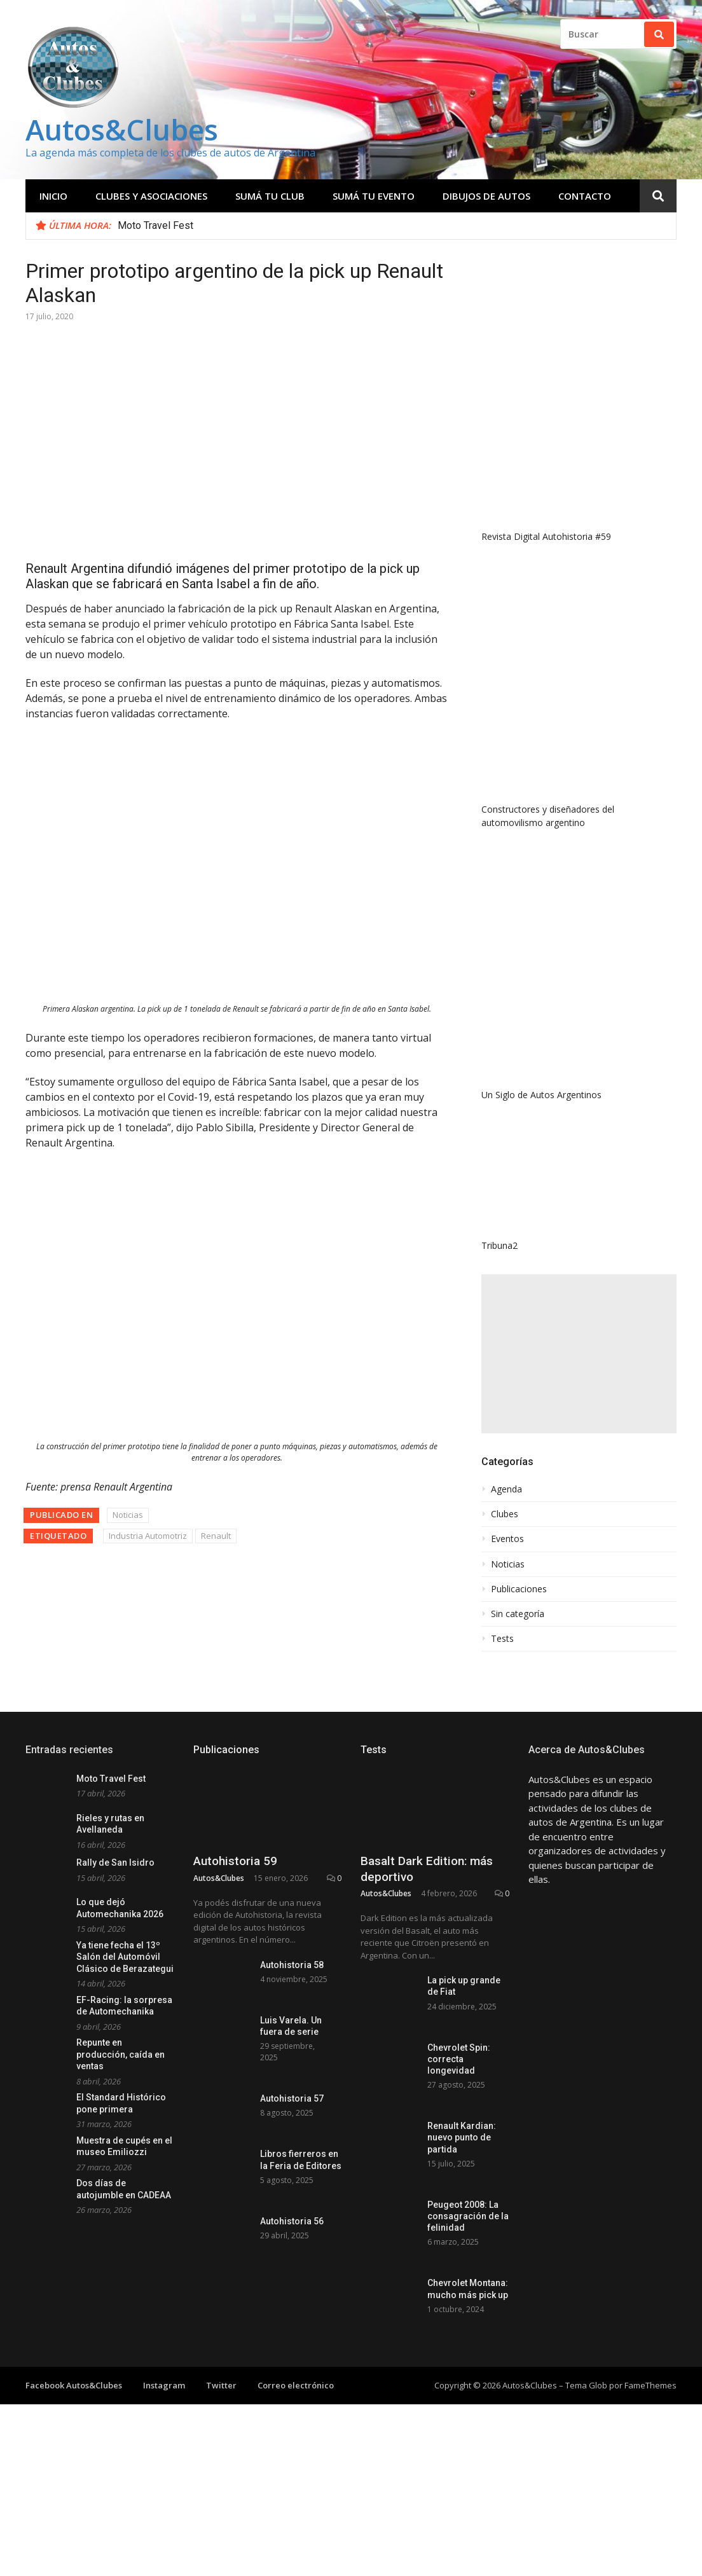 This screenshot has height=2576, width=702. Describe the element at coordinates (115, 1862) in the screenshot. I see `Rally de San Isidro` at that location.